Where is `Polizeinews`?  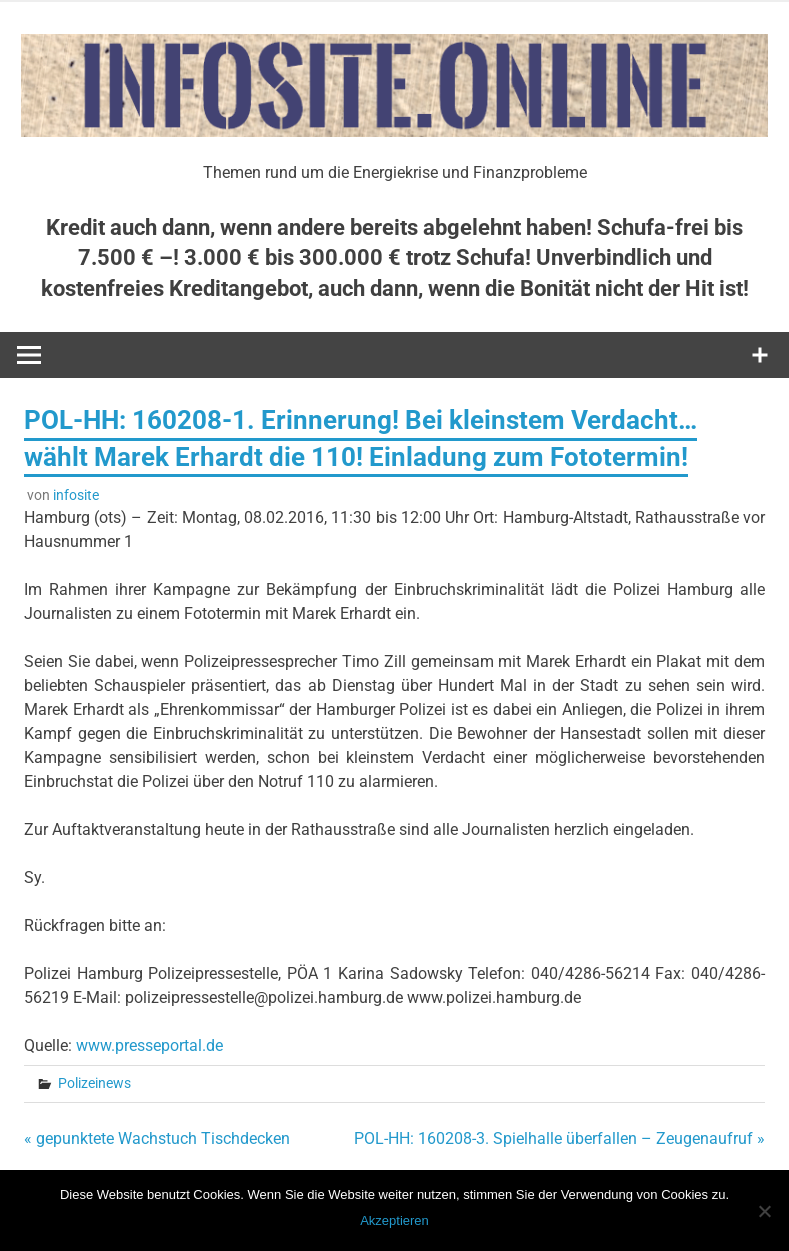
Polizeinews is located at coordinates (94, 1083).